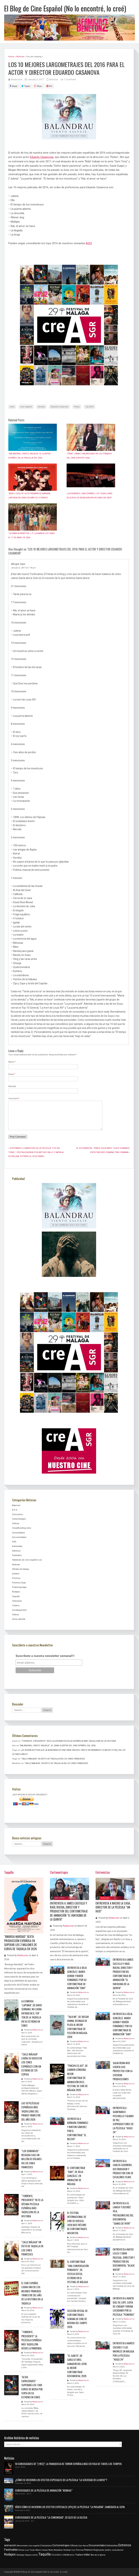 This screenshot has height=2576, width=139. Describe the element at coordinates (16, 1505) in the screenshot. I see `Avances` at that location.